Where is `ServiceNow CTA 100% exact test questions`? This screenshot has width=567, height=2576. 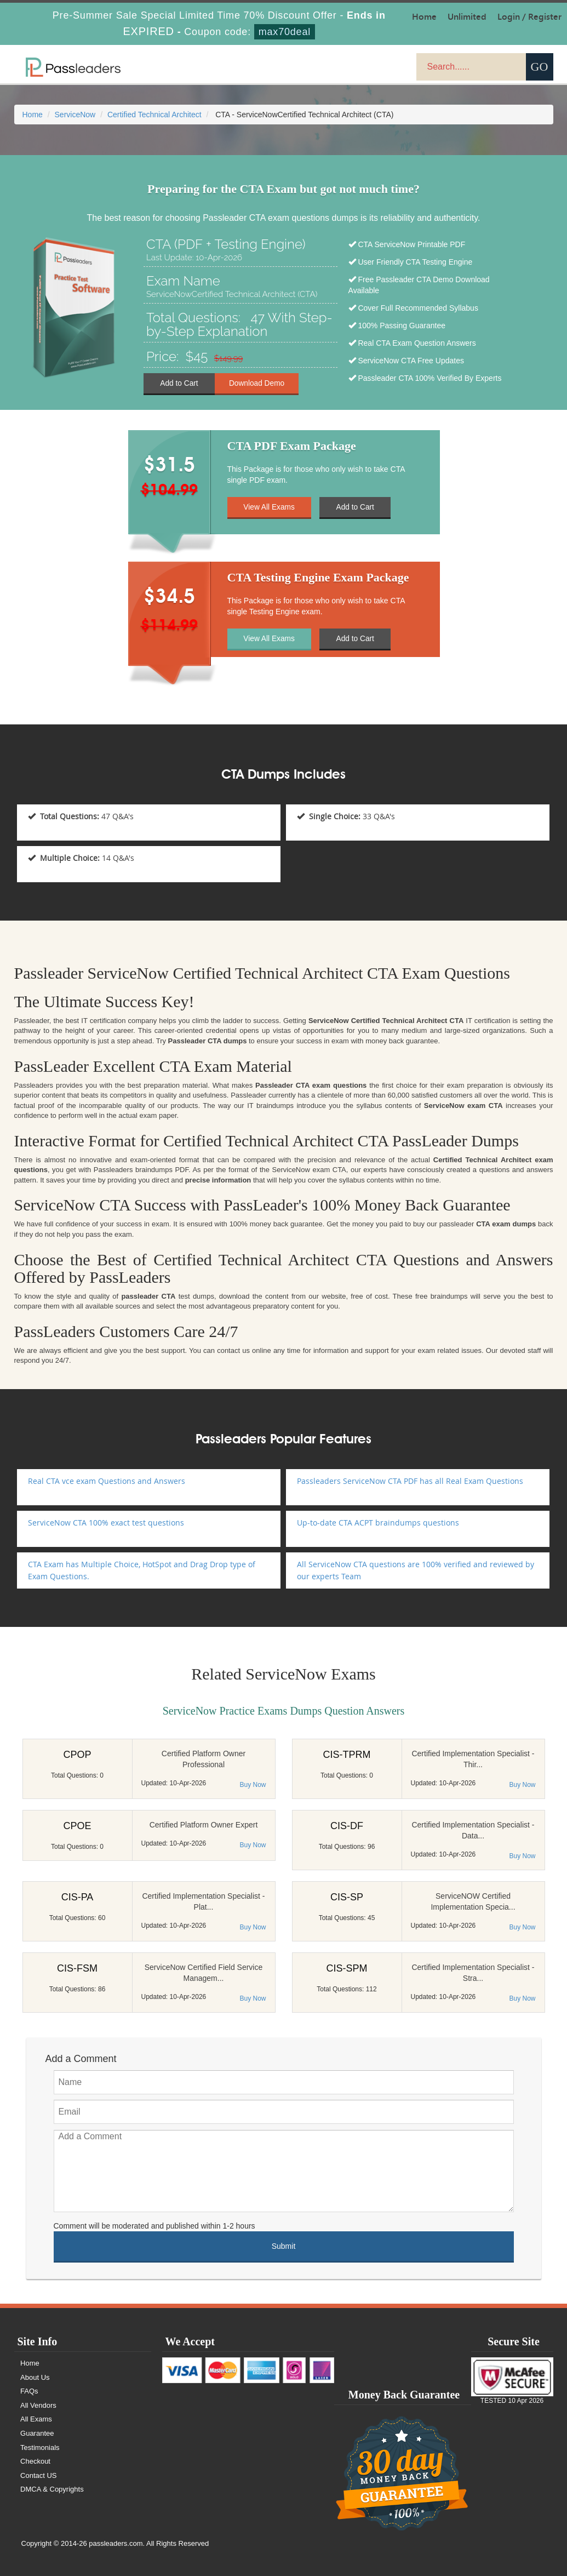 ServiceNow CTA 100% exact test questions is located at coordinates (106, 1522).